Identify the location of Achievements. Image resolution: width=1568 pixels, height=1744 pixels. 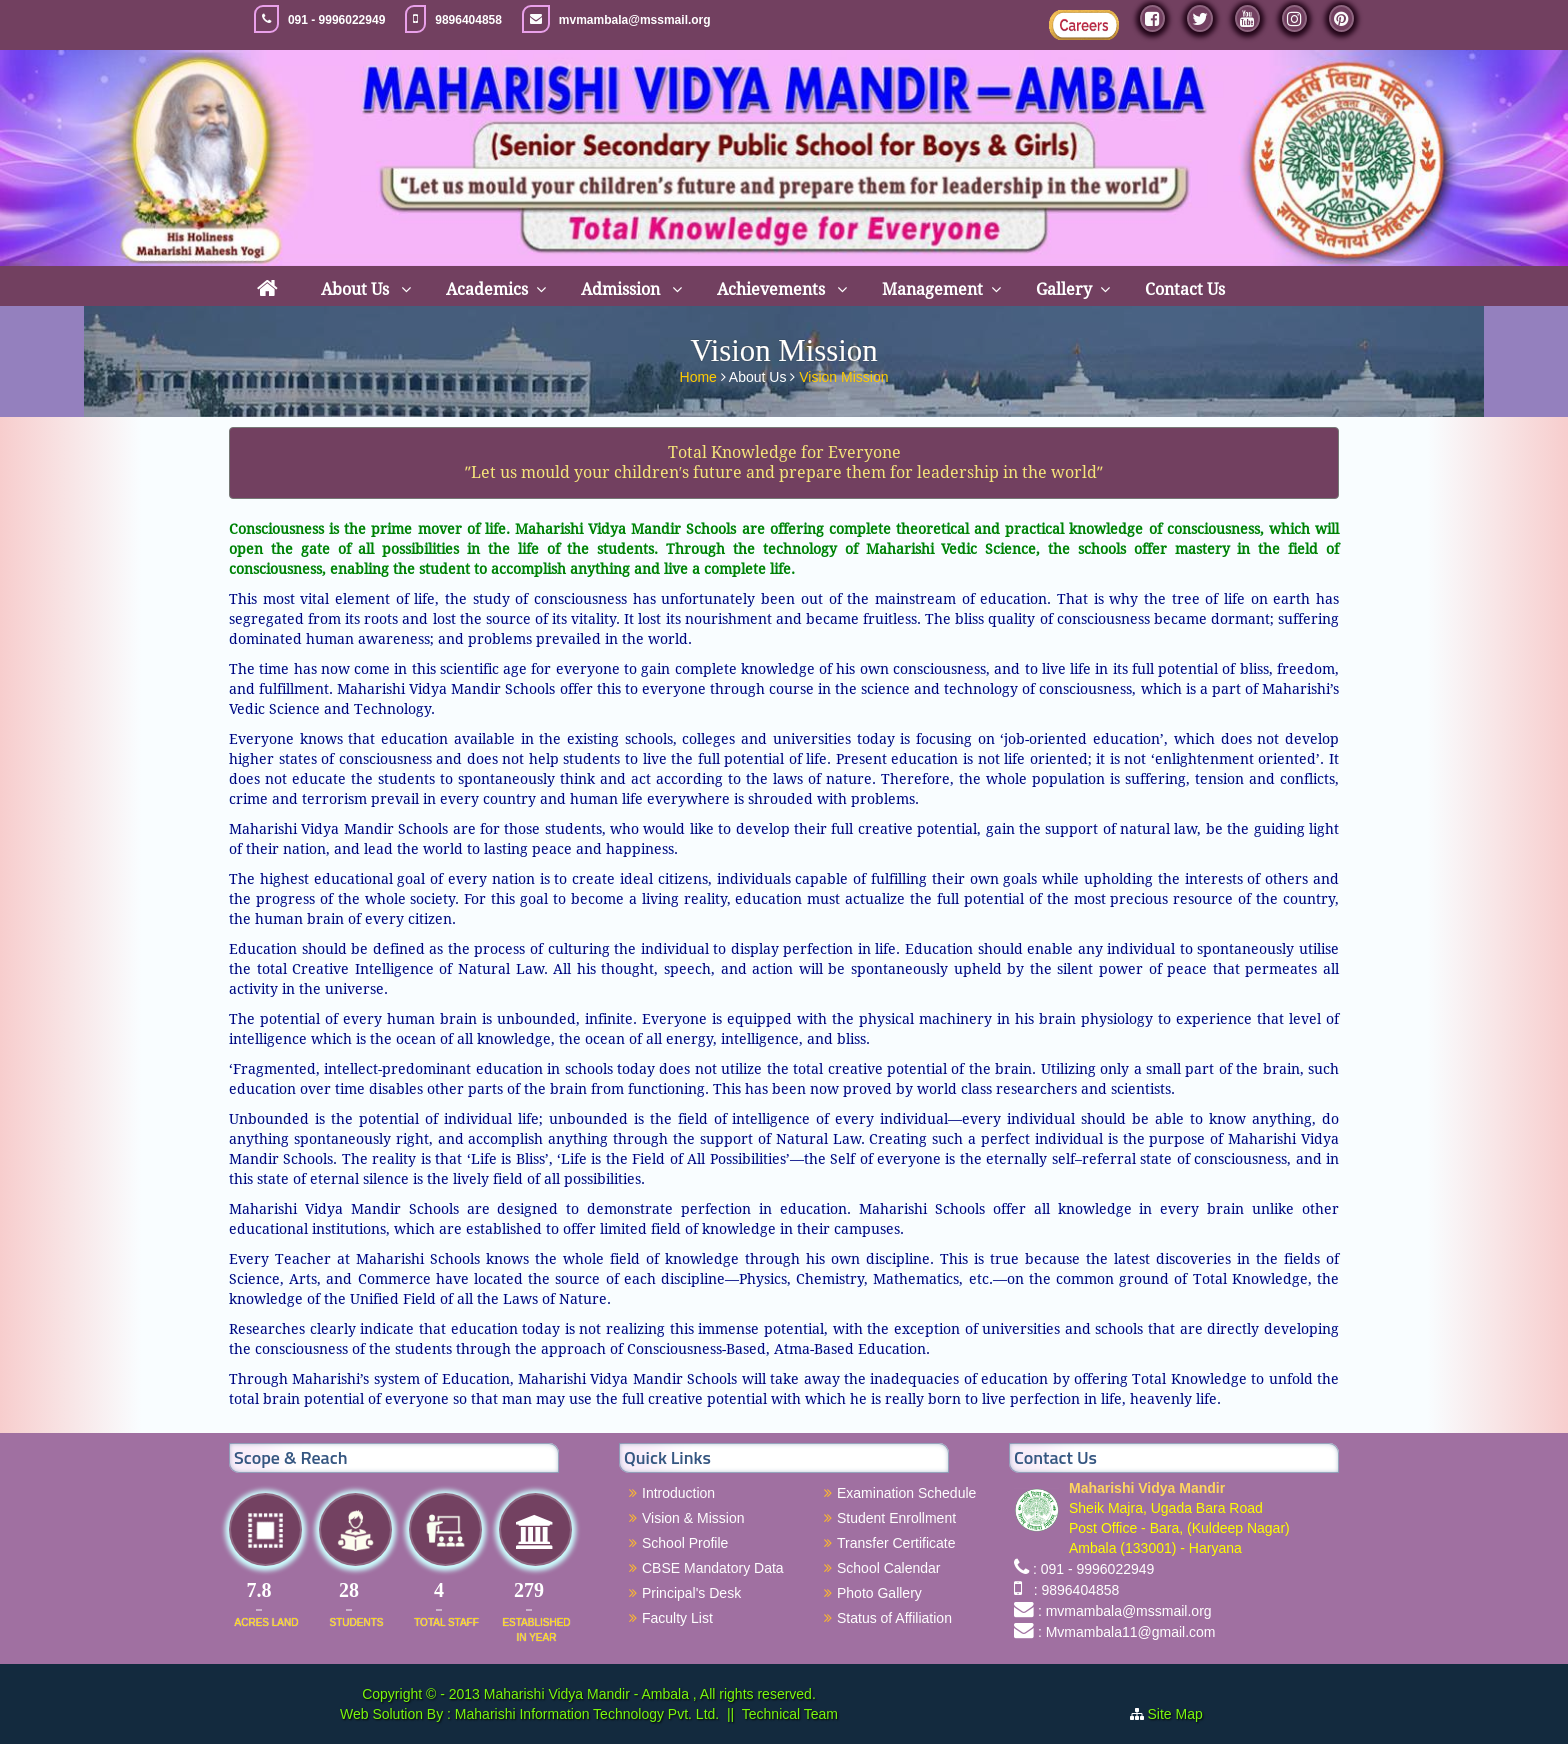
(773, 289).